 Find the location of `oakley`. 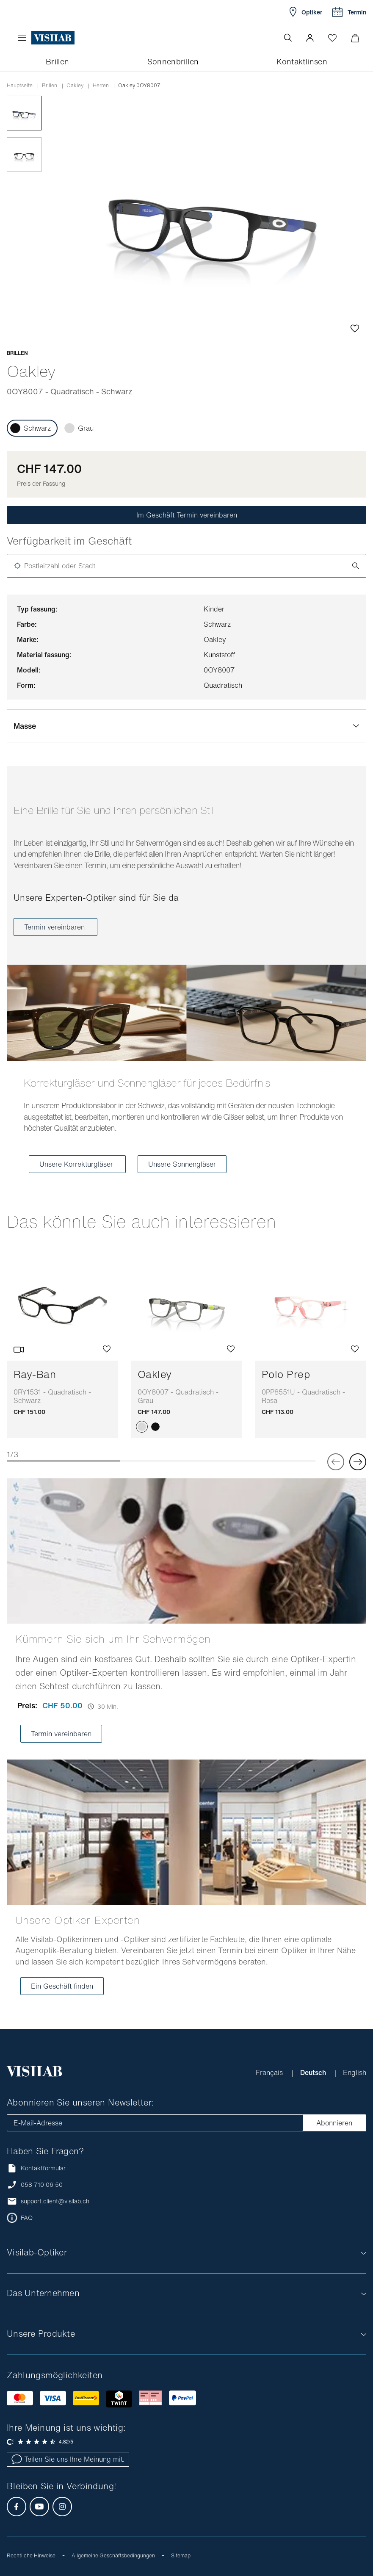

oakley is located at coordinates (74, 85).